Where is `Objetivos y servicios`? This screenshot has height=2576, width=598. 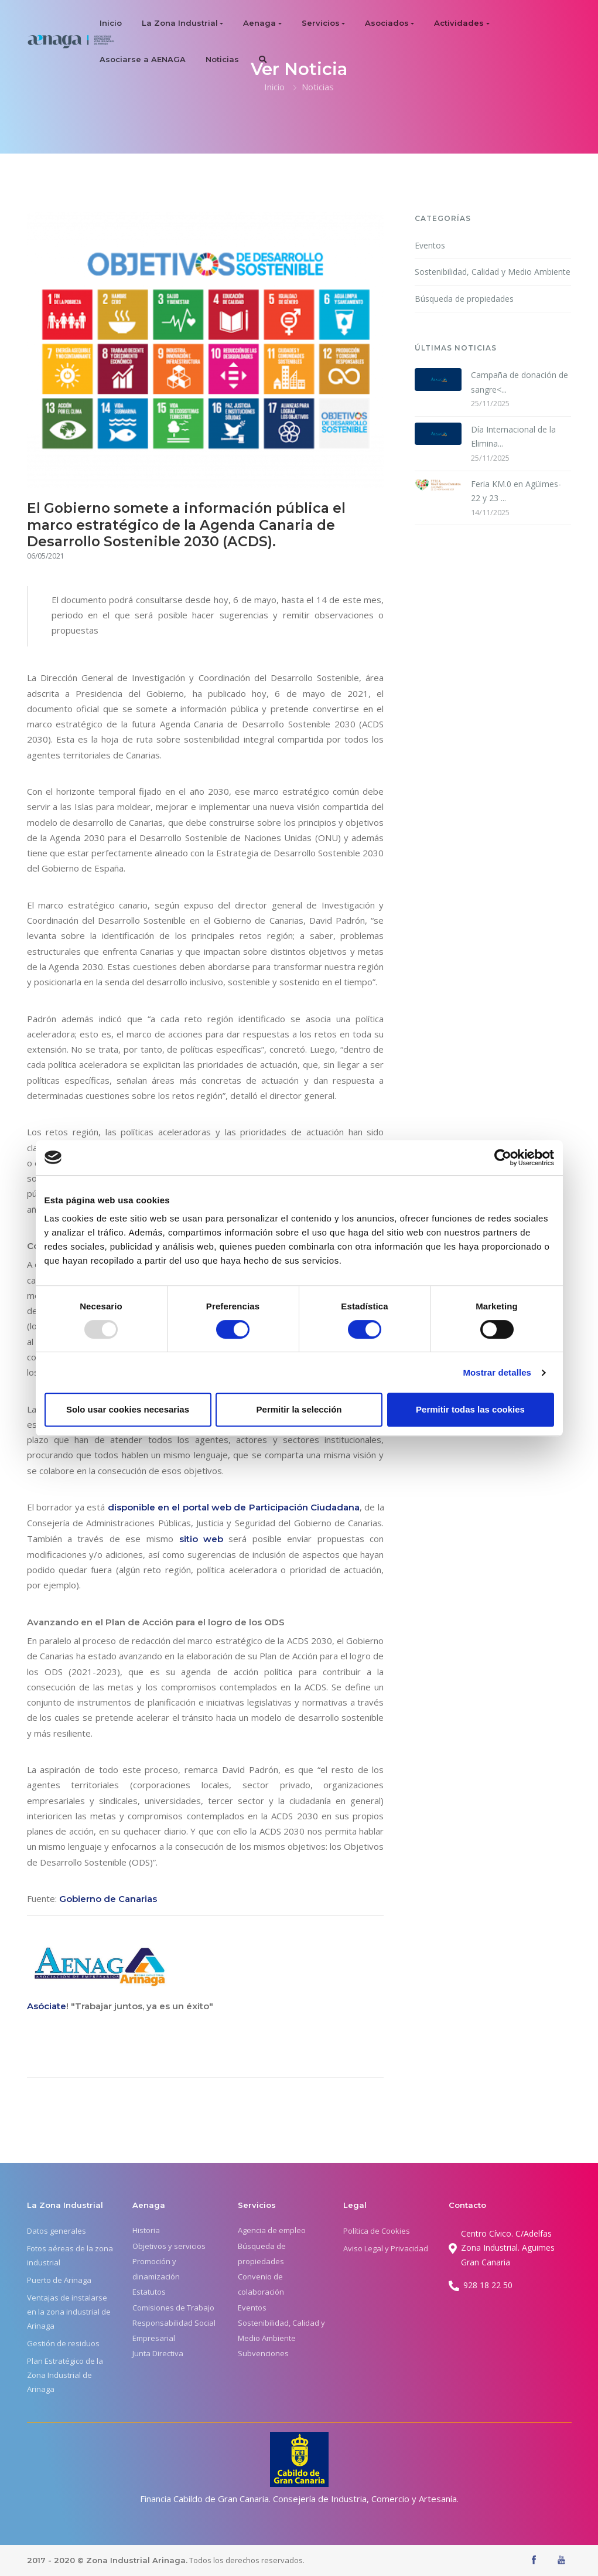 Objetivos y servicios is located at coordinates (169, 2246).